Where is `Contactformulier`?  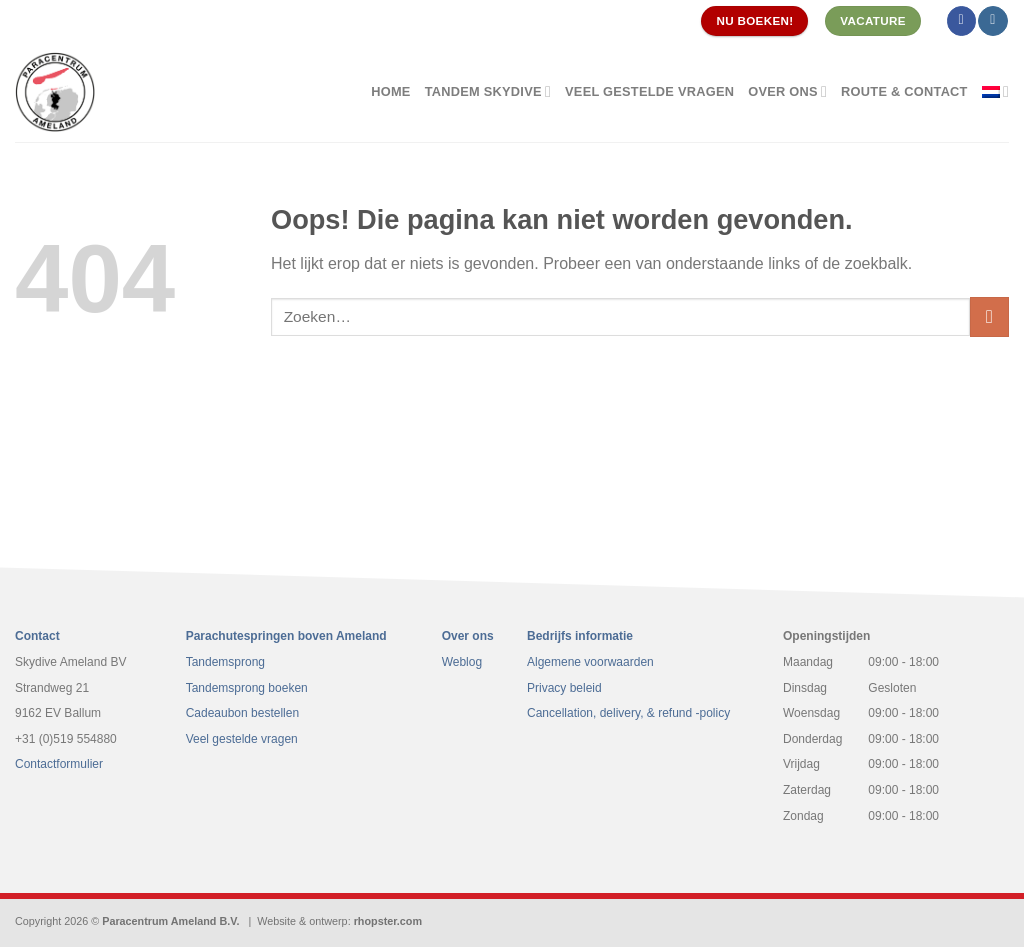 Contactformulier is located at coordinates (59, 764).